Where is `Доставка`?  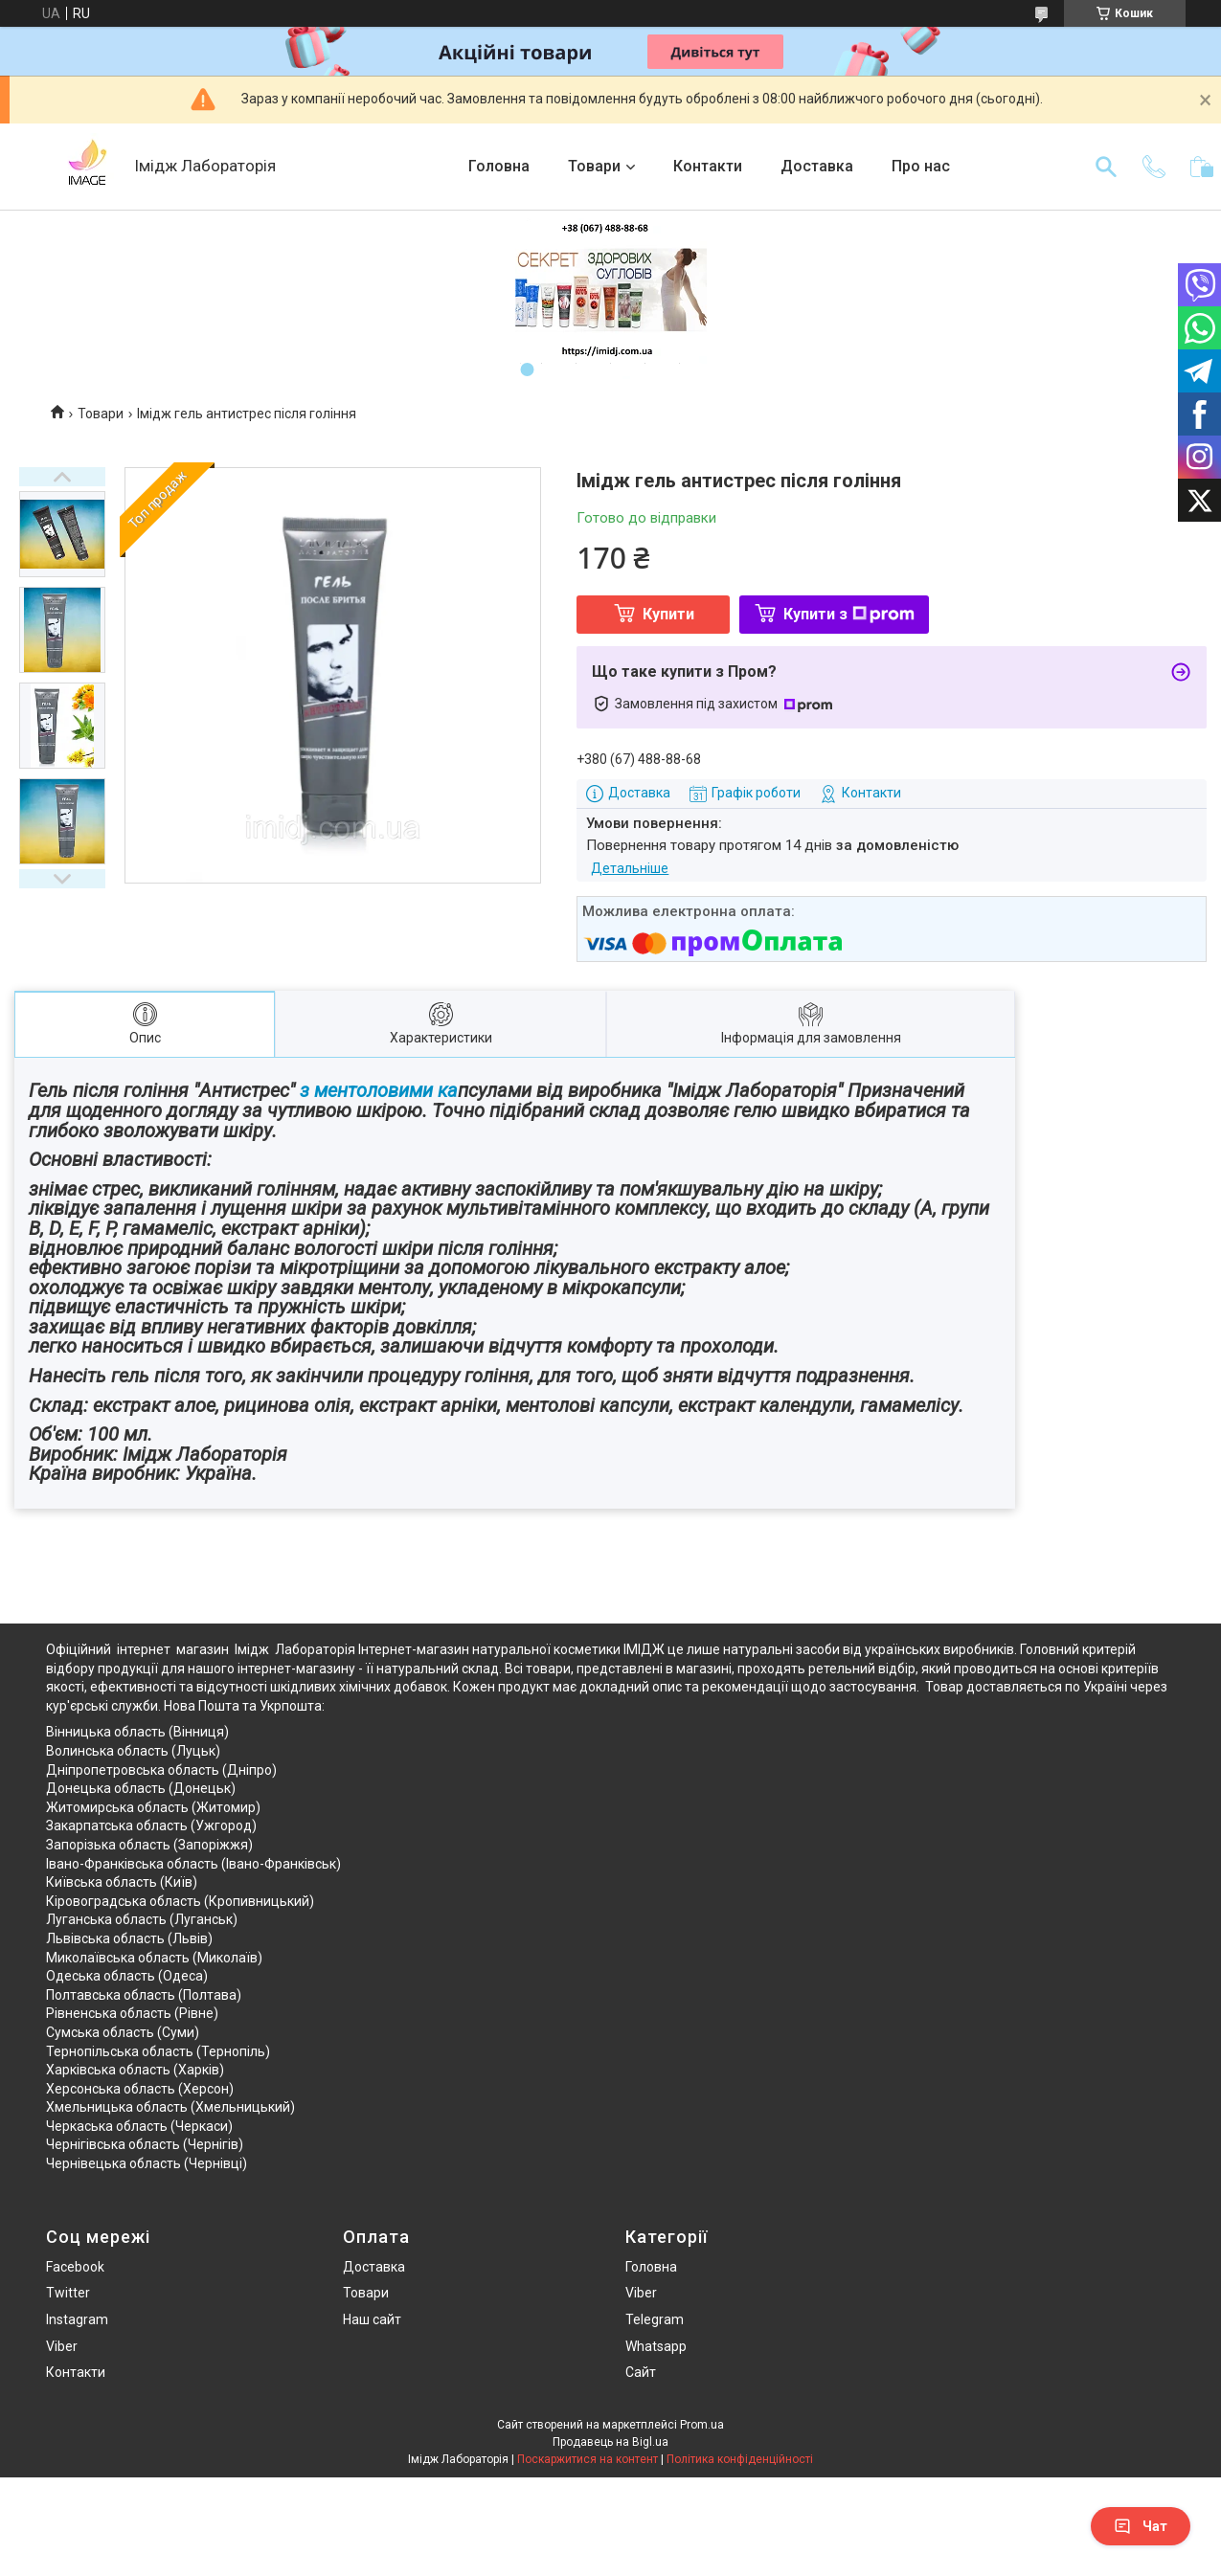
Доставка is located at coordinates (816, 166).